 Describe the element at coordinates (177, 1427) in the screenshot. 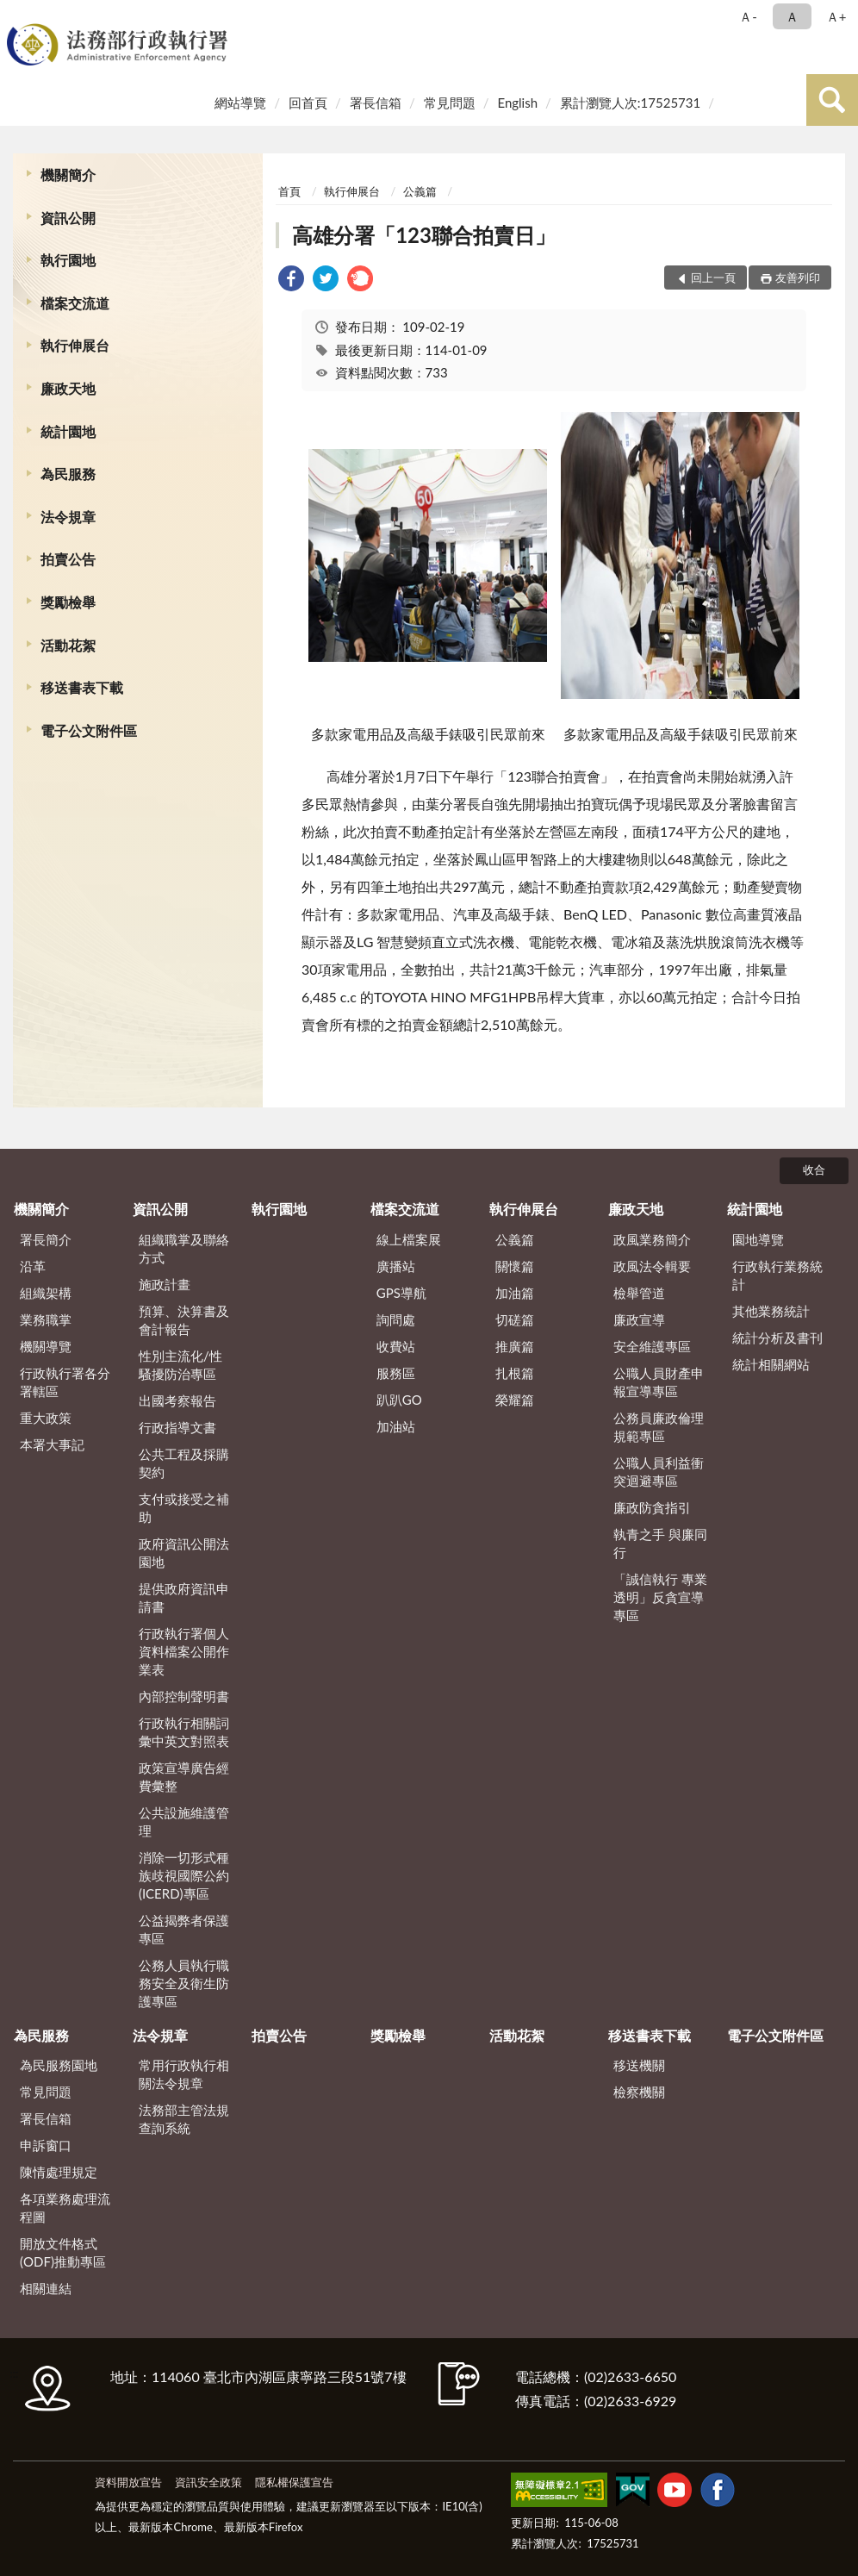

I see `行政指導文書` at that location.